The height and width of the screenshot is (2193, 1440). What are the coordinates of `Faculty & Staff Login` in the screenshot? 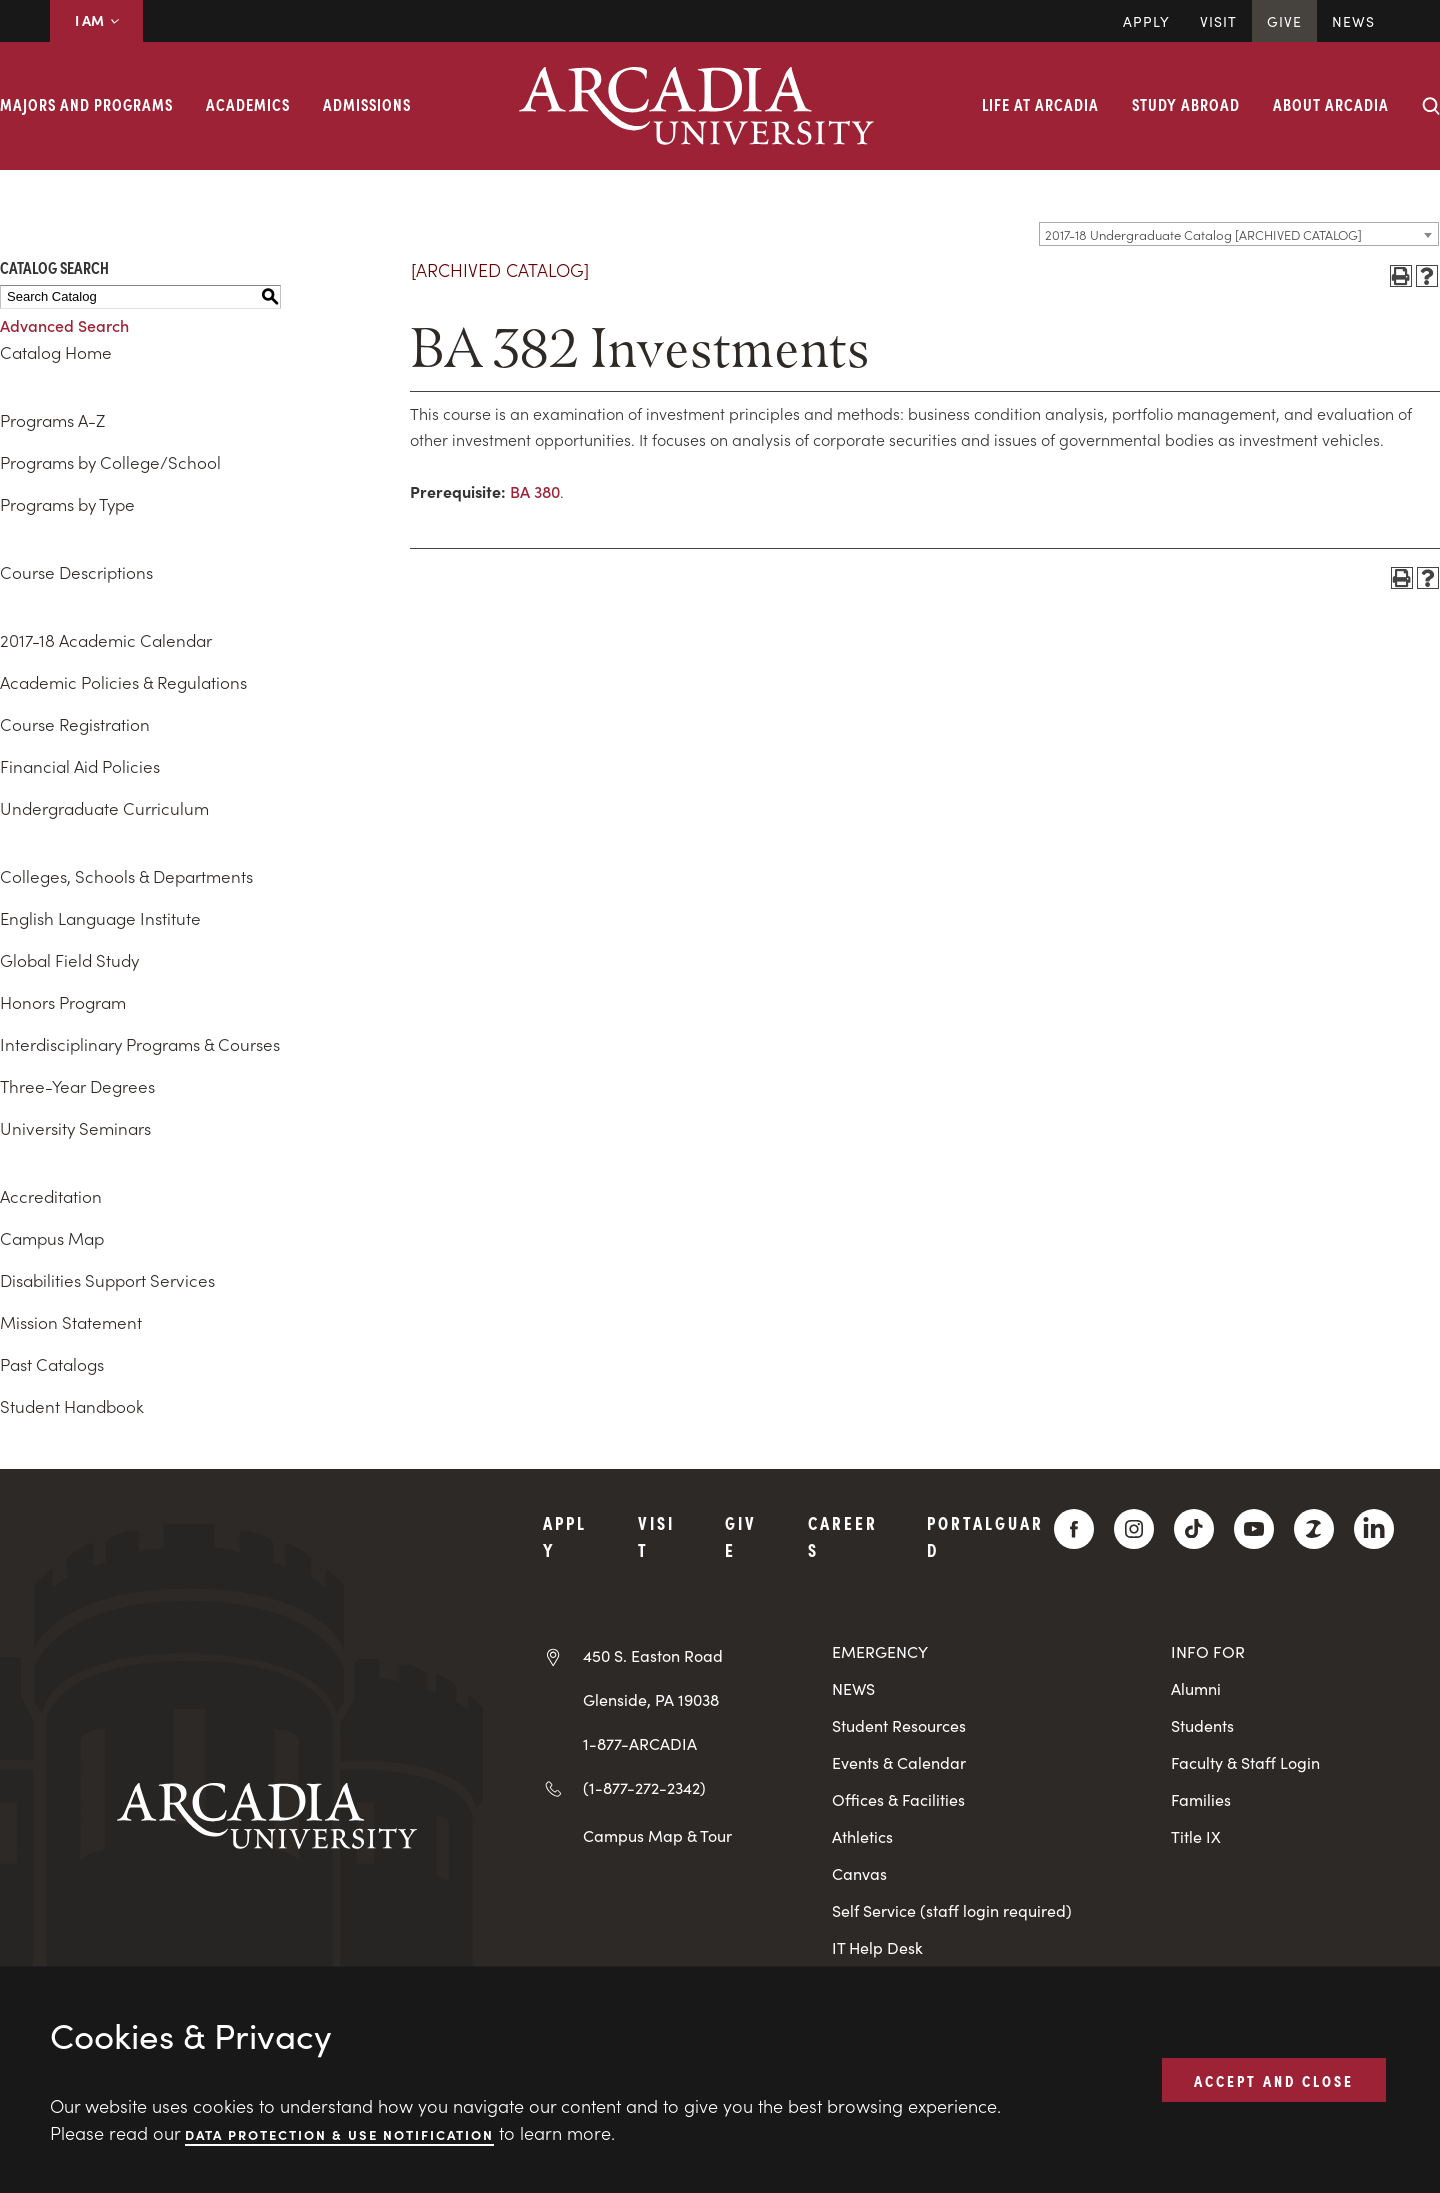 It's located at (1245, 1762).